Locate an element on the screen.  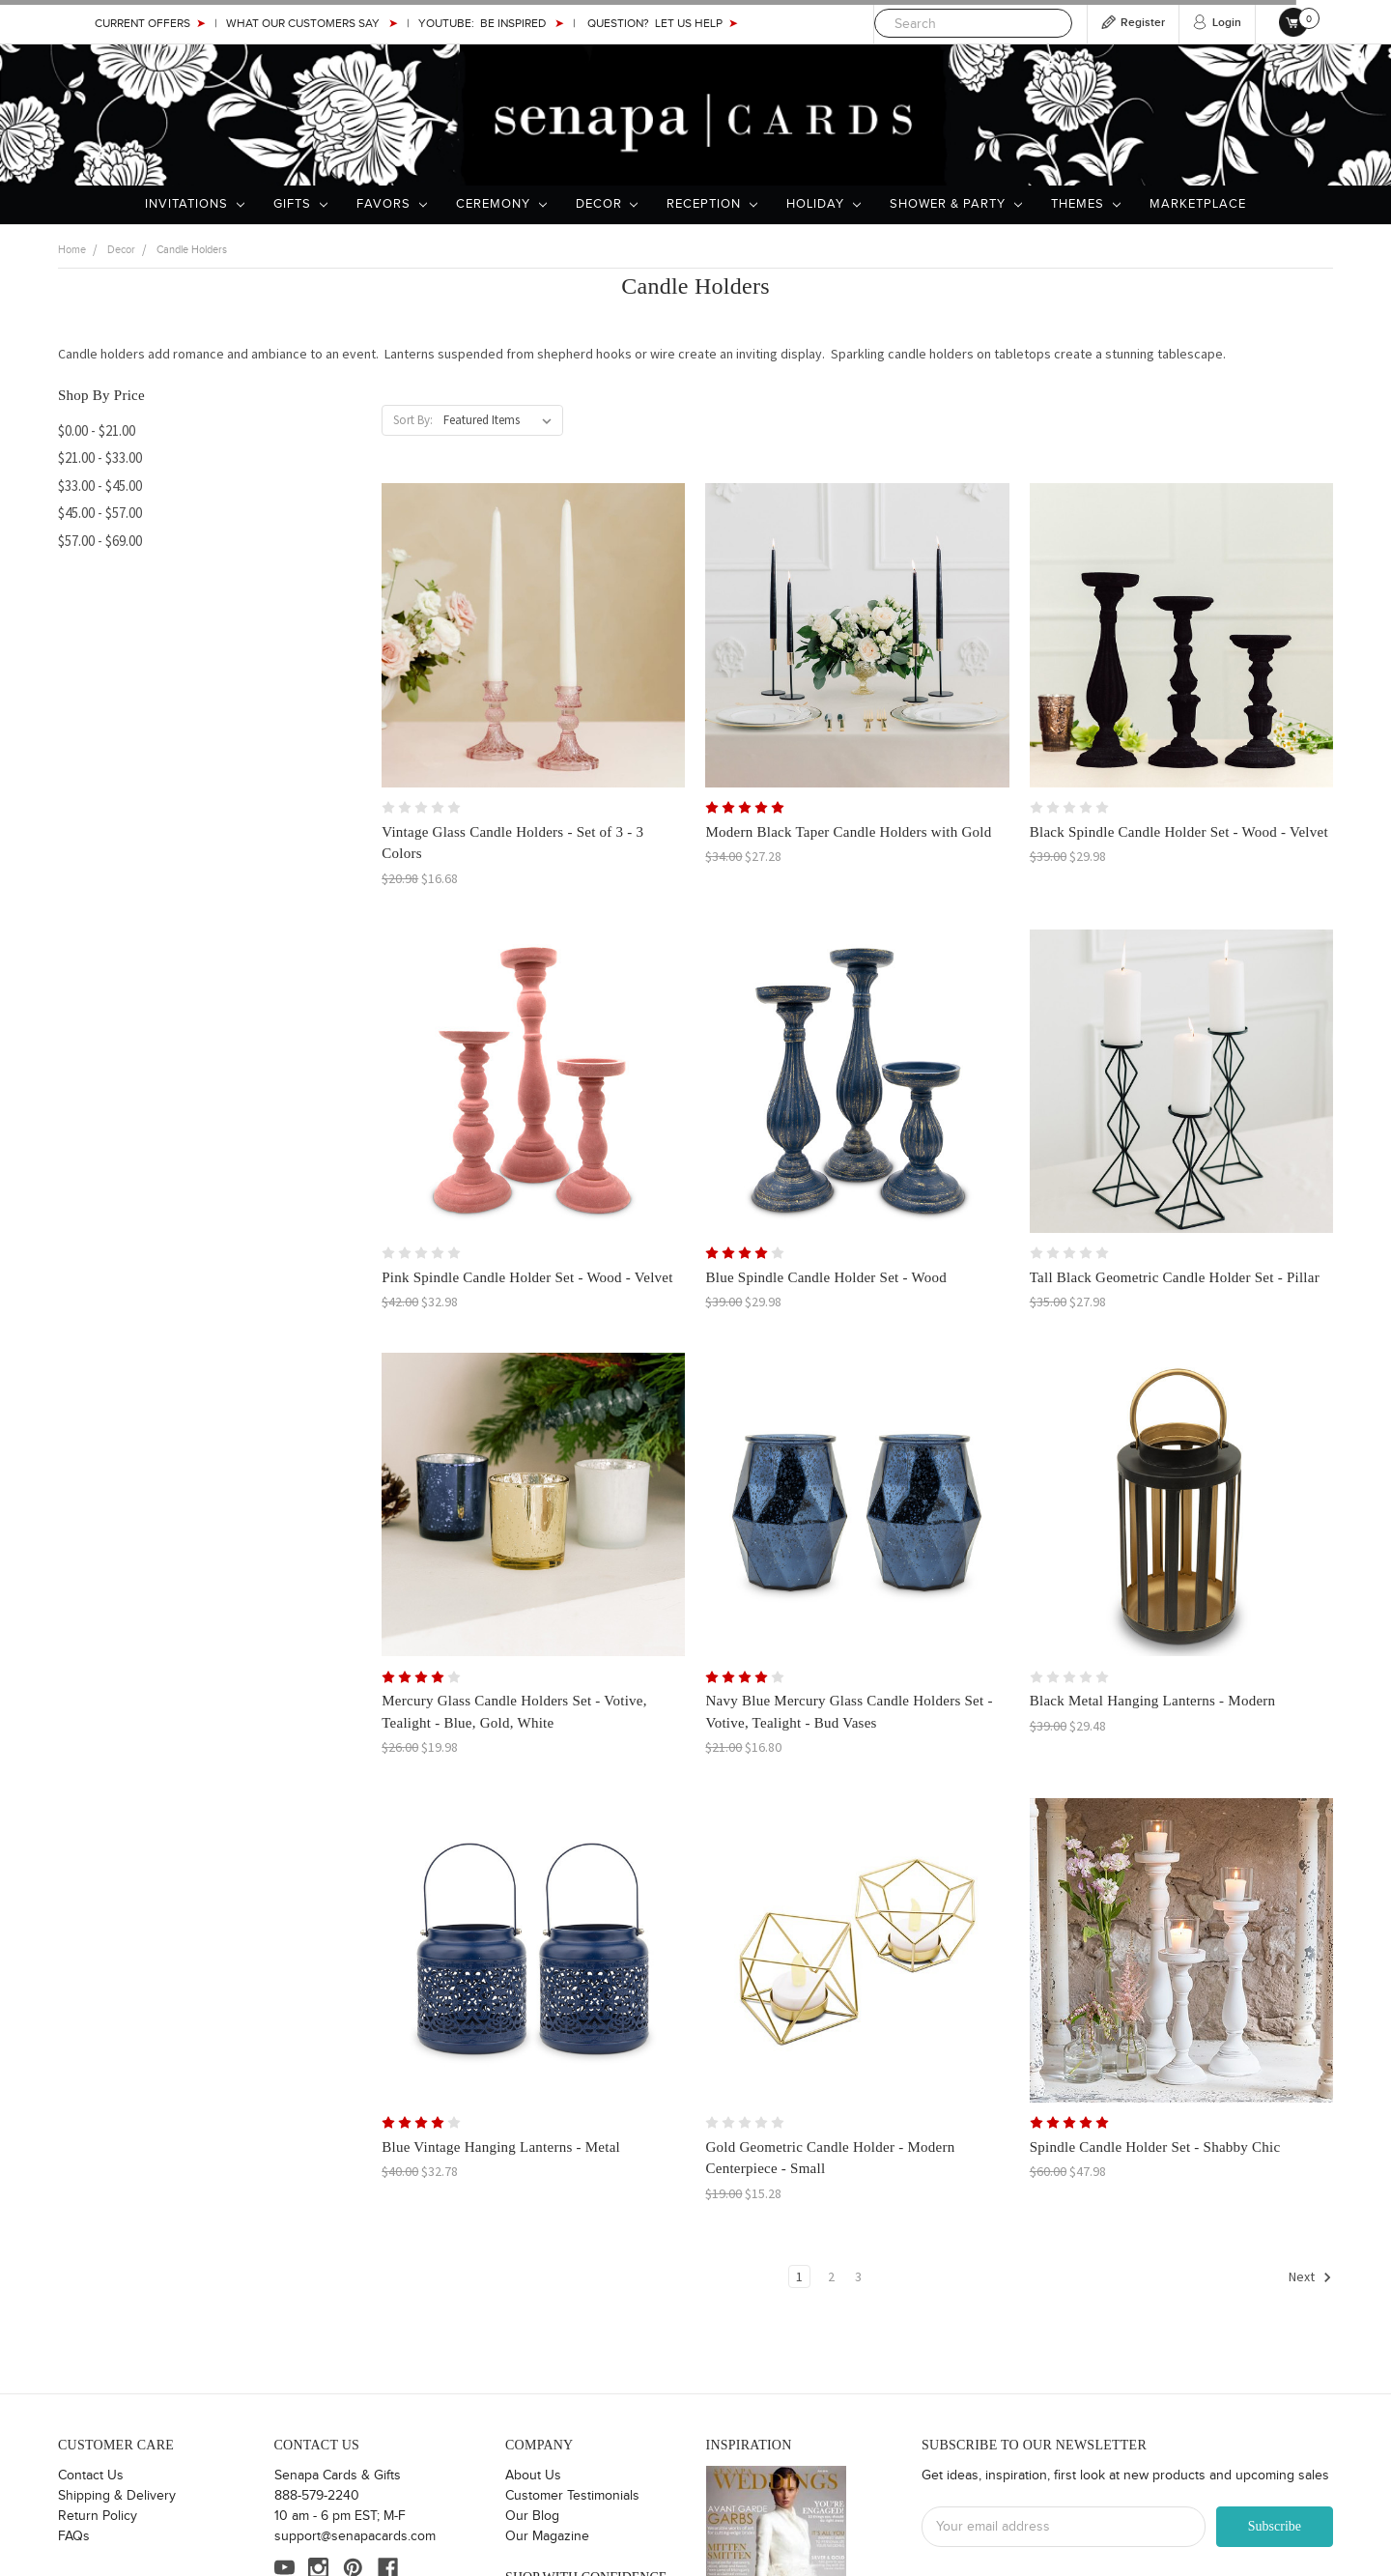
$0.00 - $21.00 is located at coordinates (96, 430).